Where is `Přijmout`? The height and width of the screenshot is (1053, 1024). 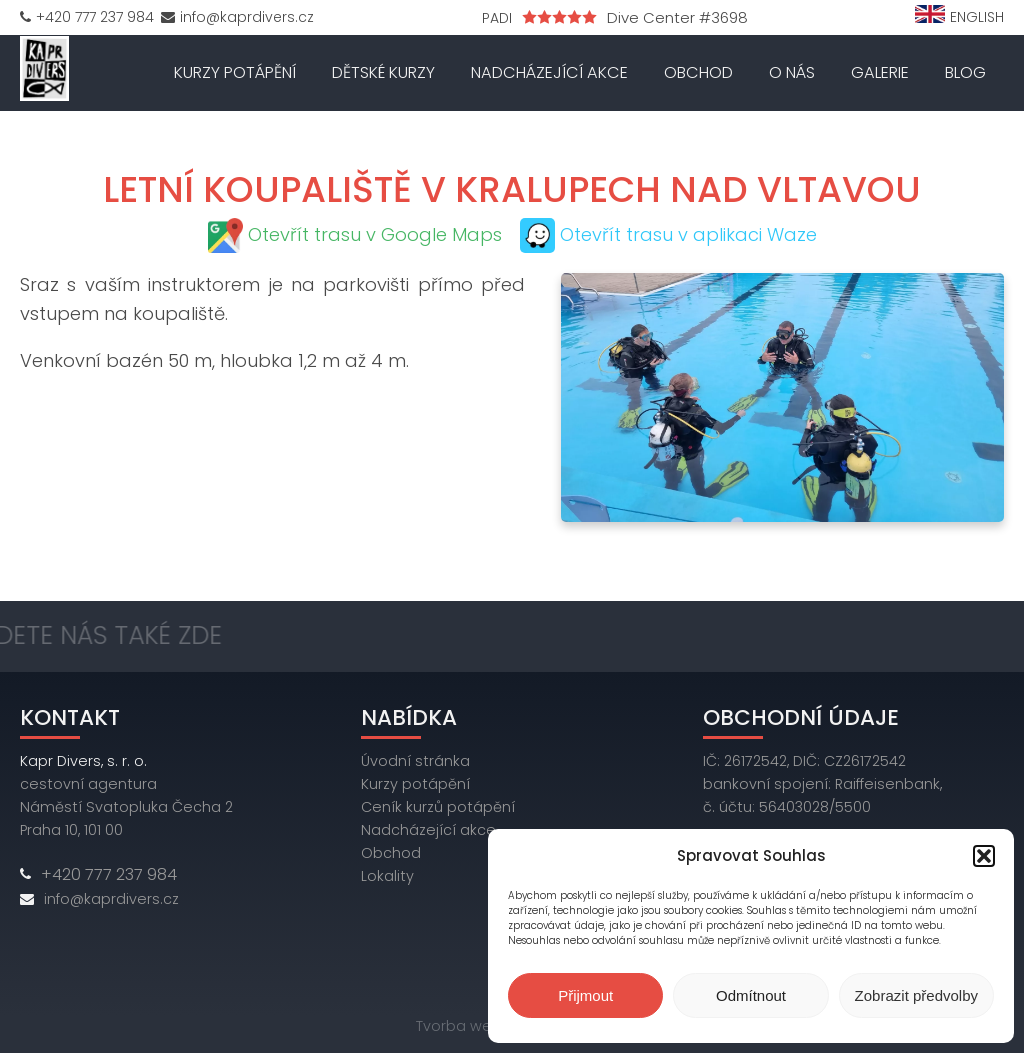 Přijmout is located at coordinates (585, 995).